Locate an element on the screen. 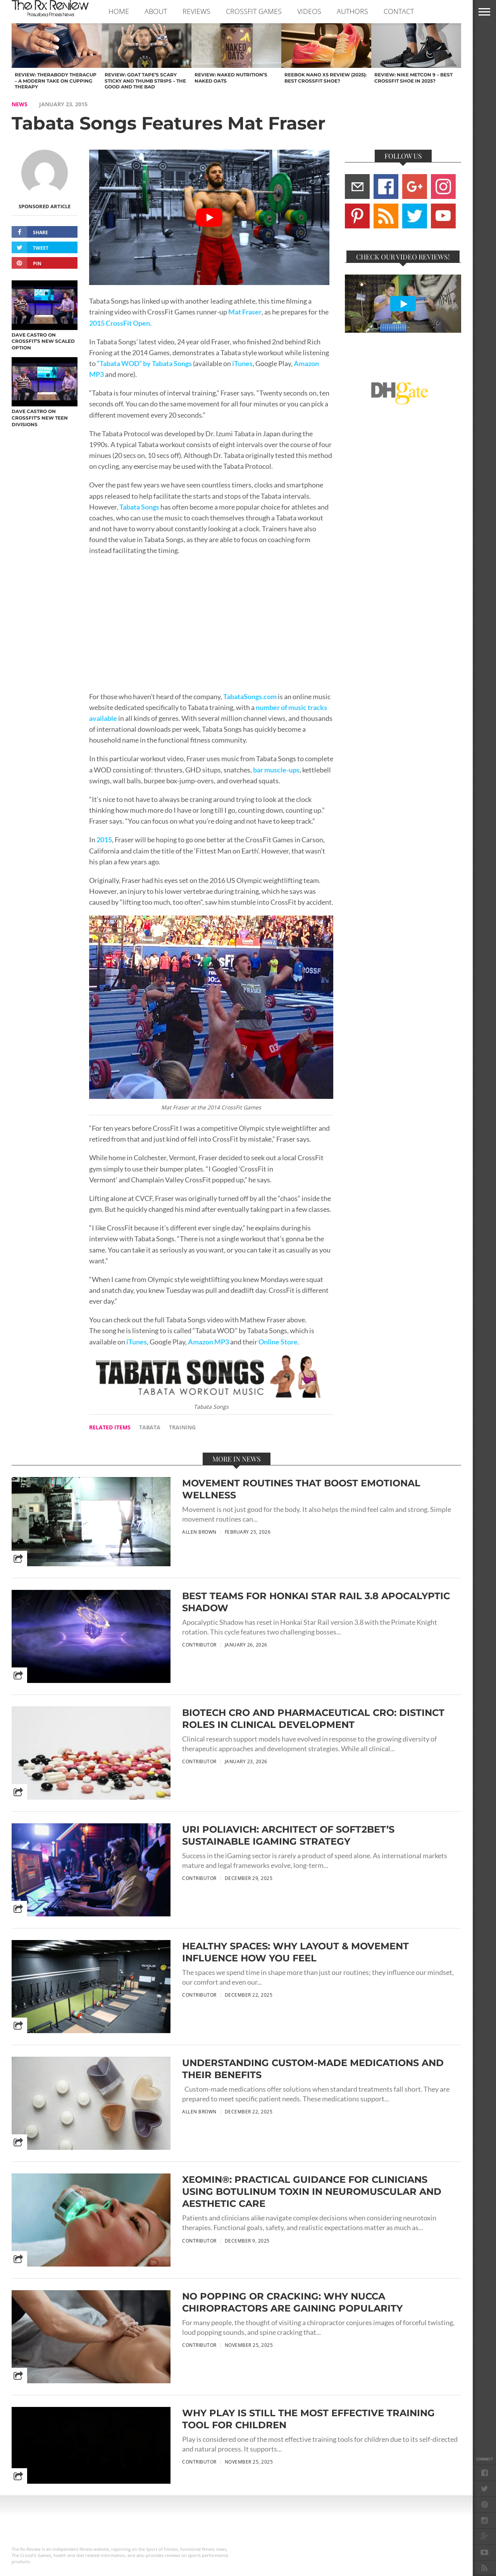  Home is located at coordinates (118, 11).